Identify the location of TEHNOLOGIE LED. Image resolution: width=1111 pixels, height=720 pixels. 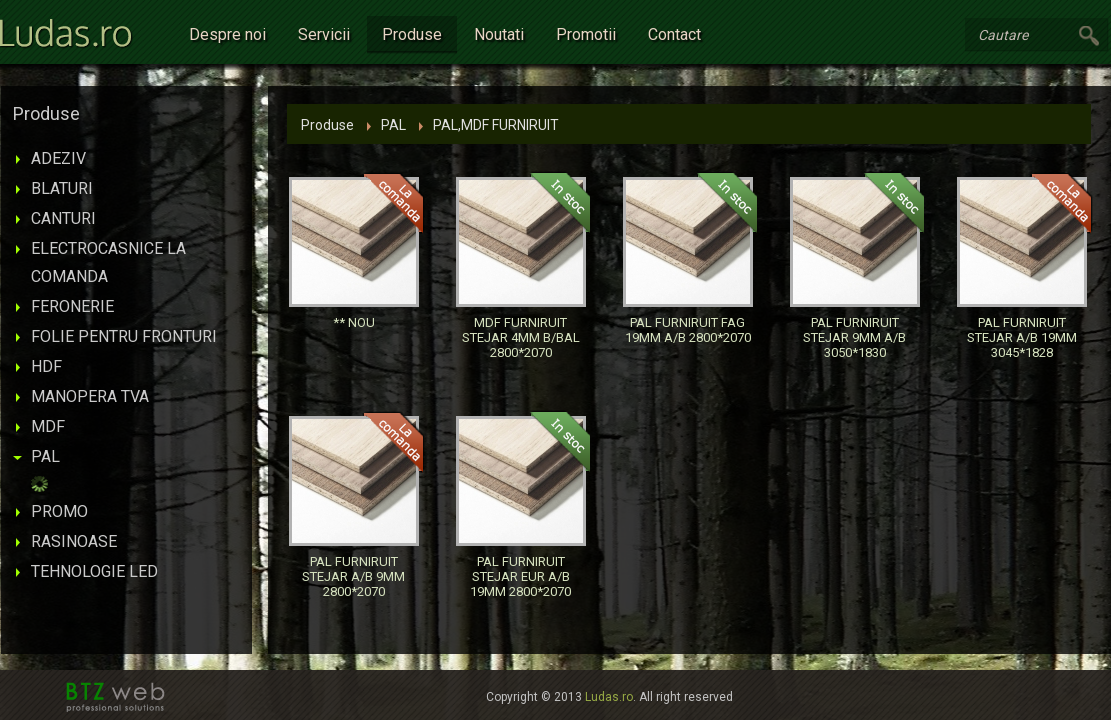
(94, 571).